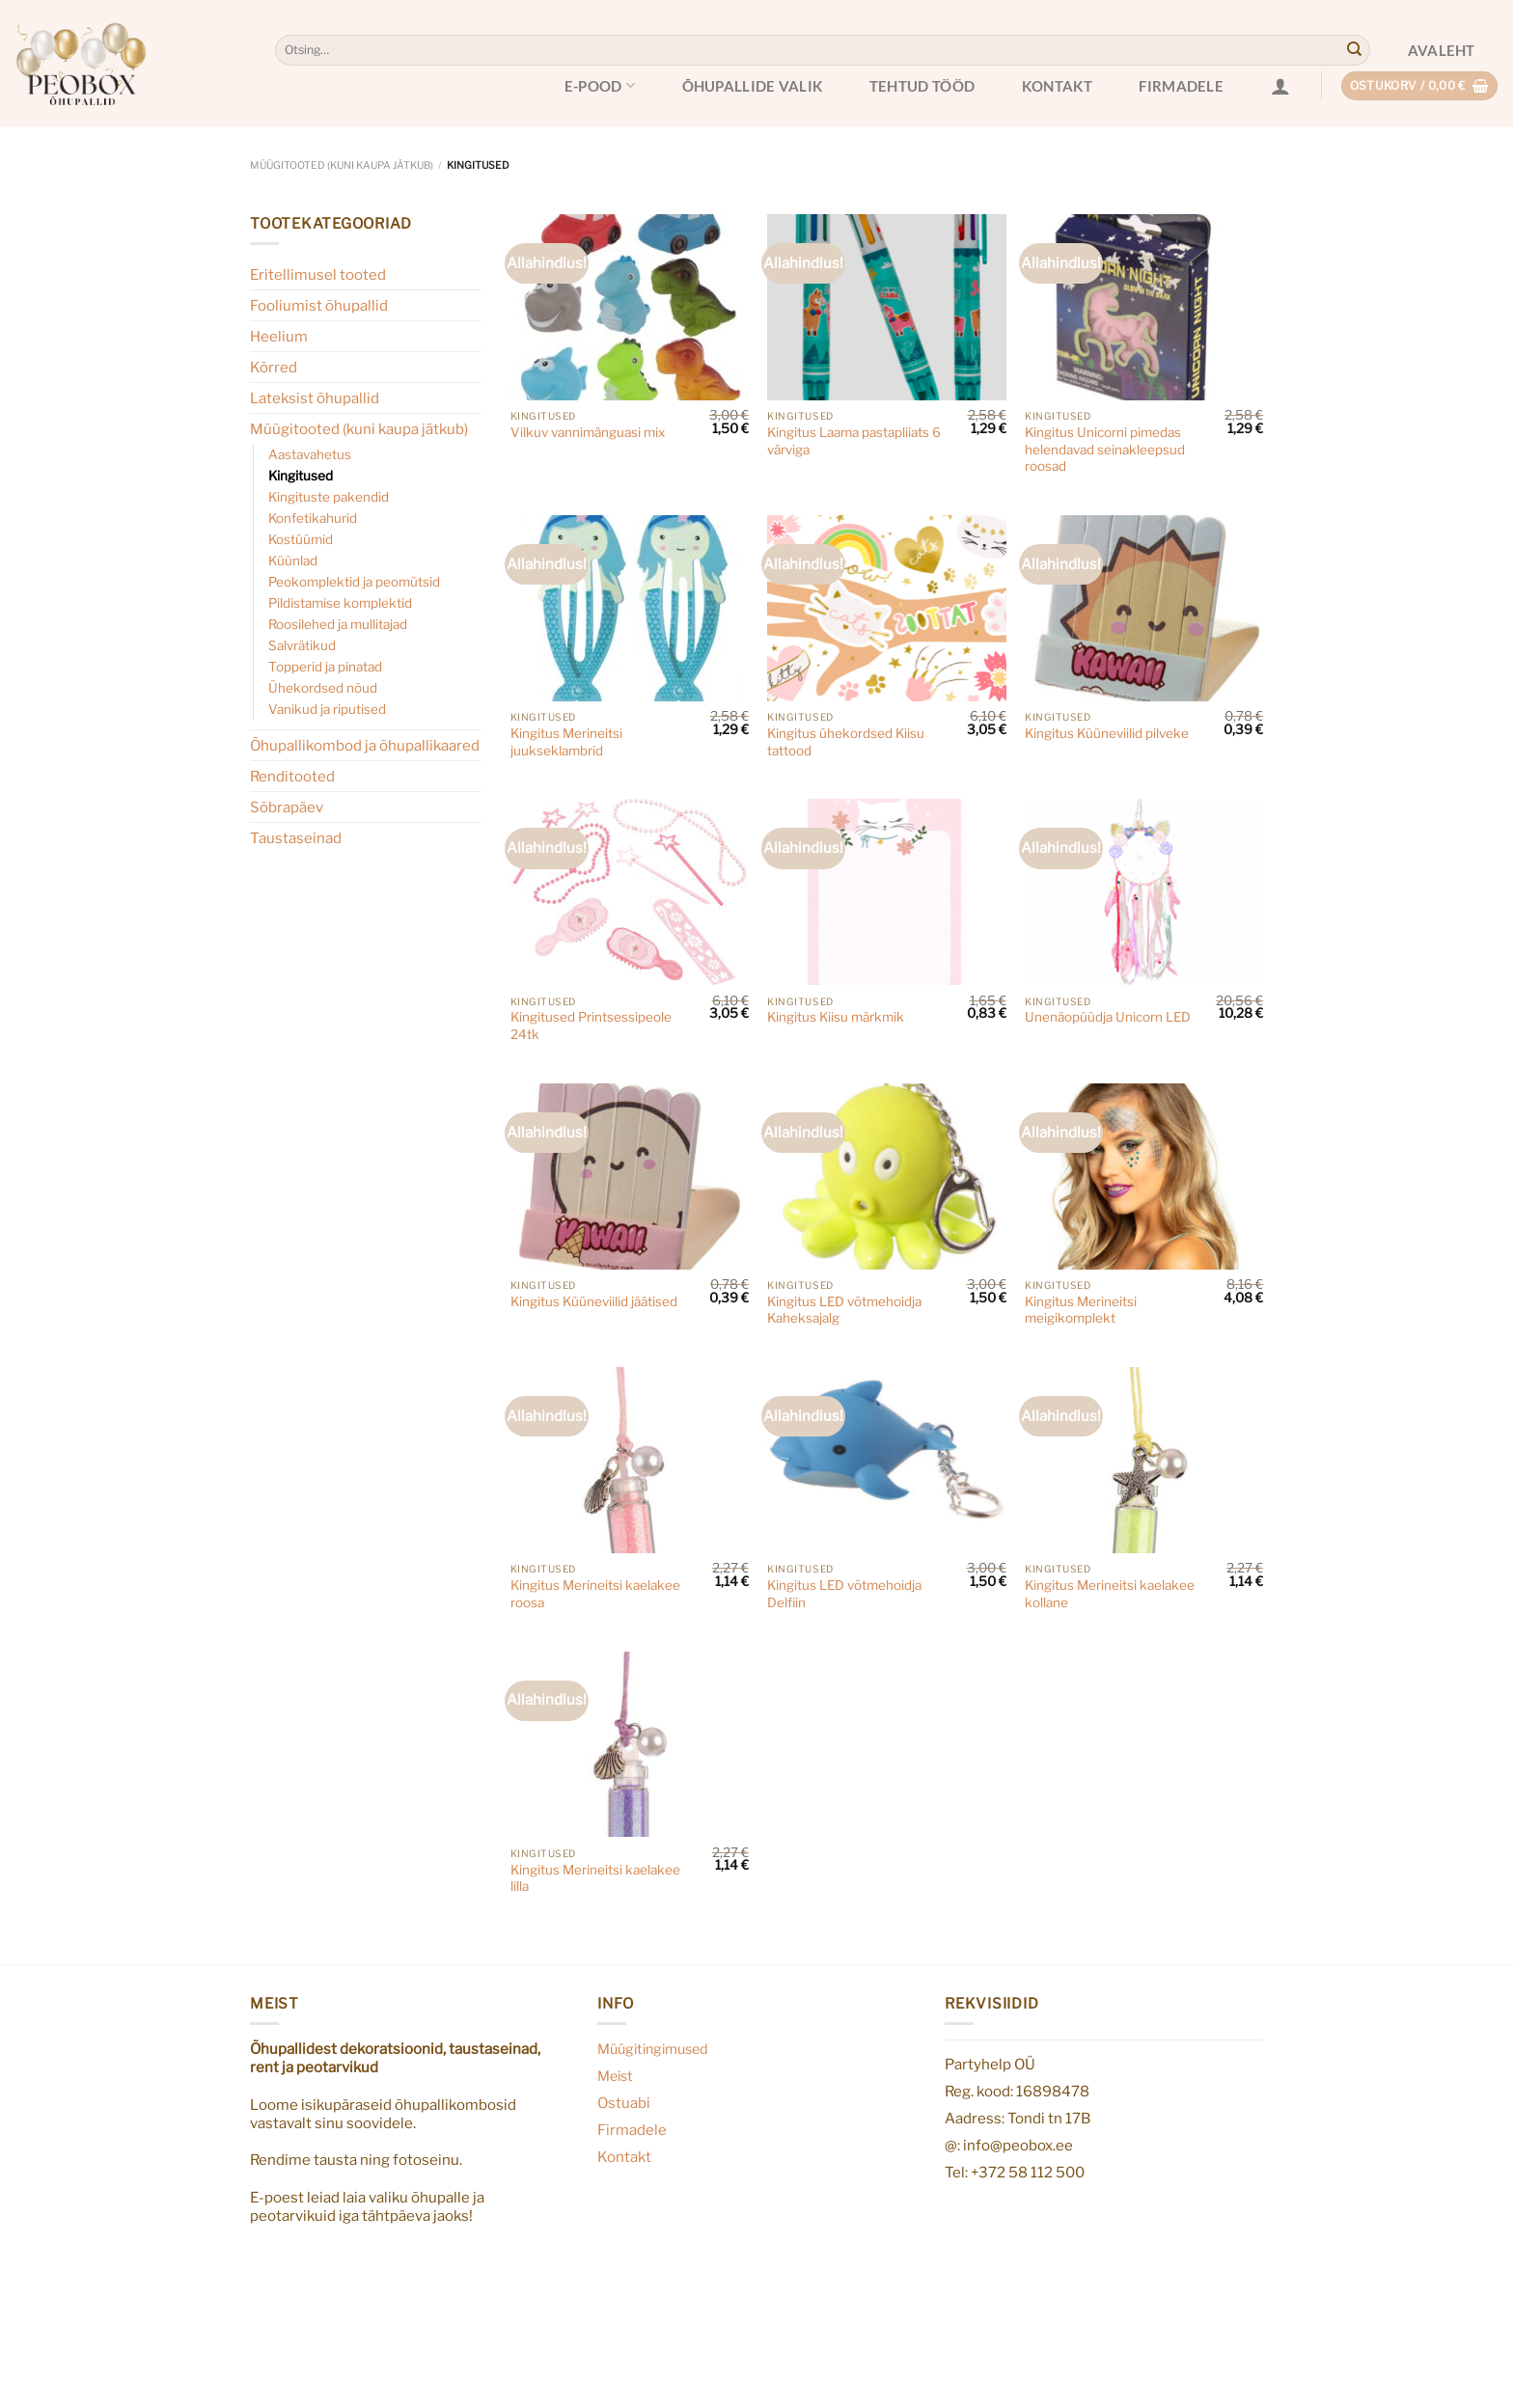 Image resolution: width=1513 pixels, height=2408 pixels. What do you see at coordinates (312, 518) in the screenshot?
I see `Konfetikahurid` at bounding box center [312, 518].